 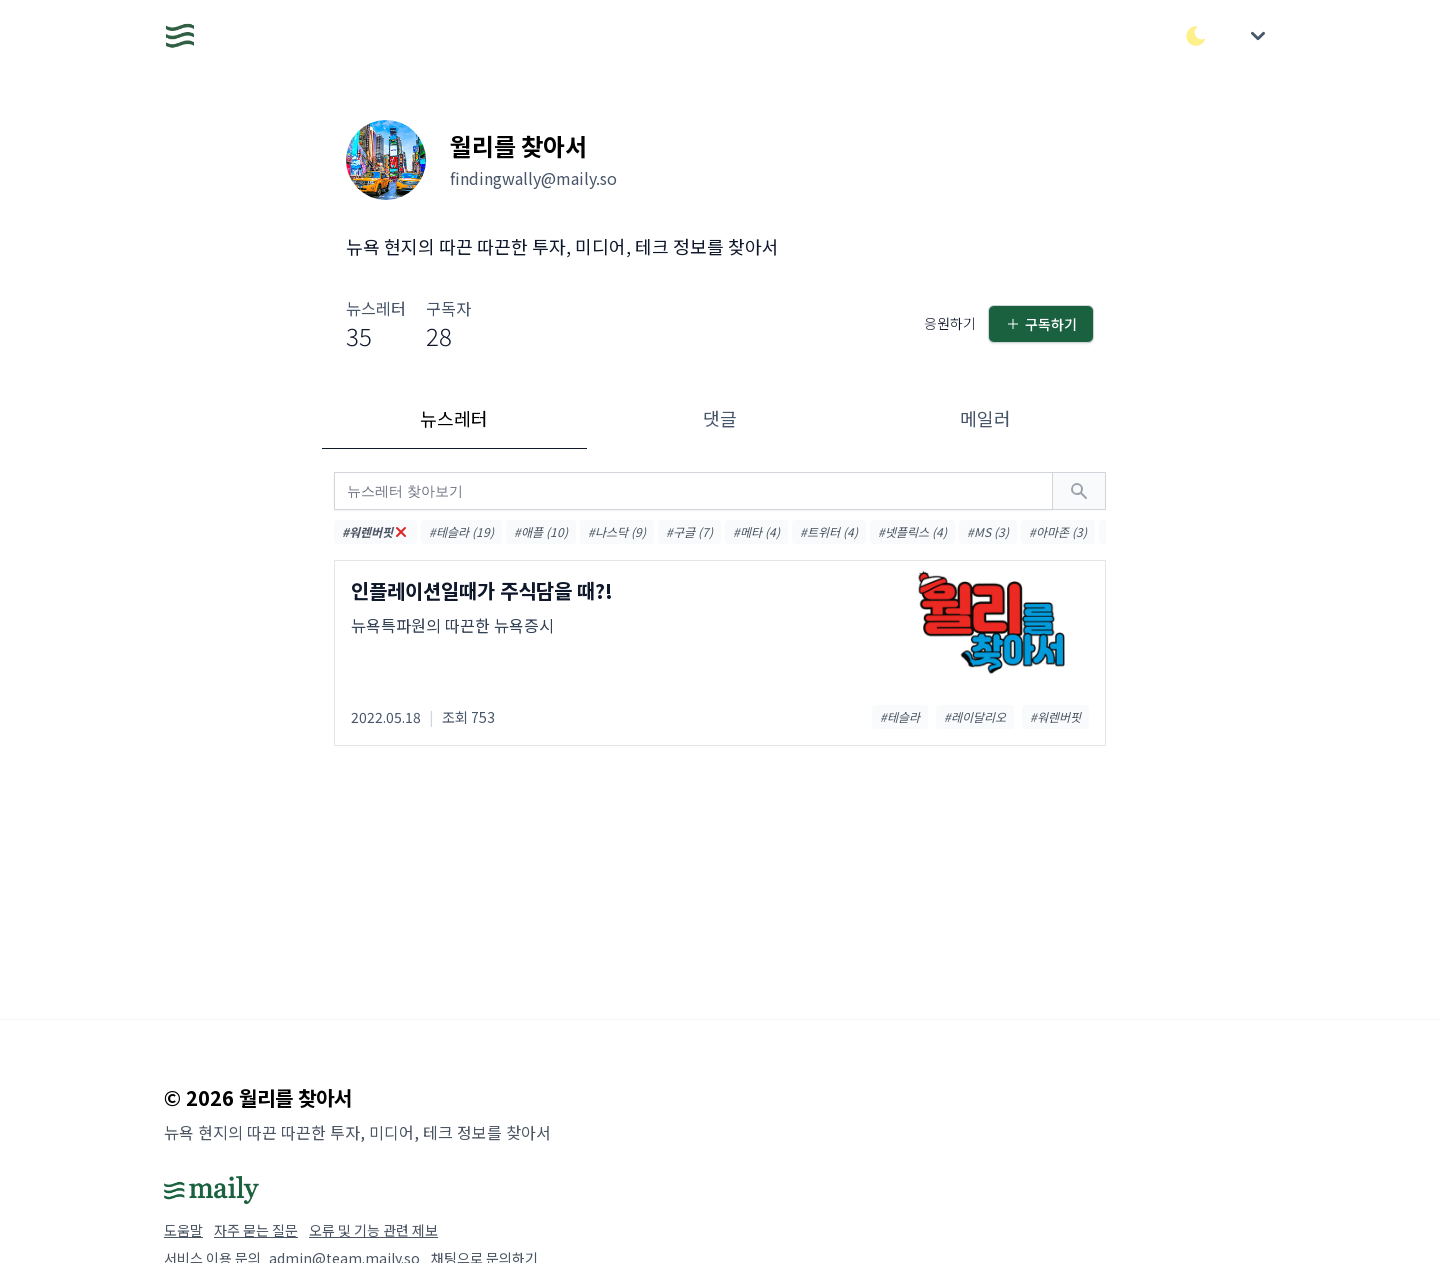 What do you see at coordinates (1196, 36) in the screenshot?
I see `[다크/라이트 모드 전환]` at bounding box center [1196, 36].